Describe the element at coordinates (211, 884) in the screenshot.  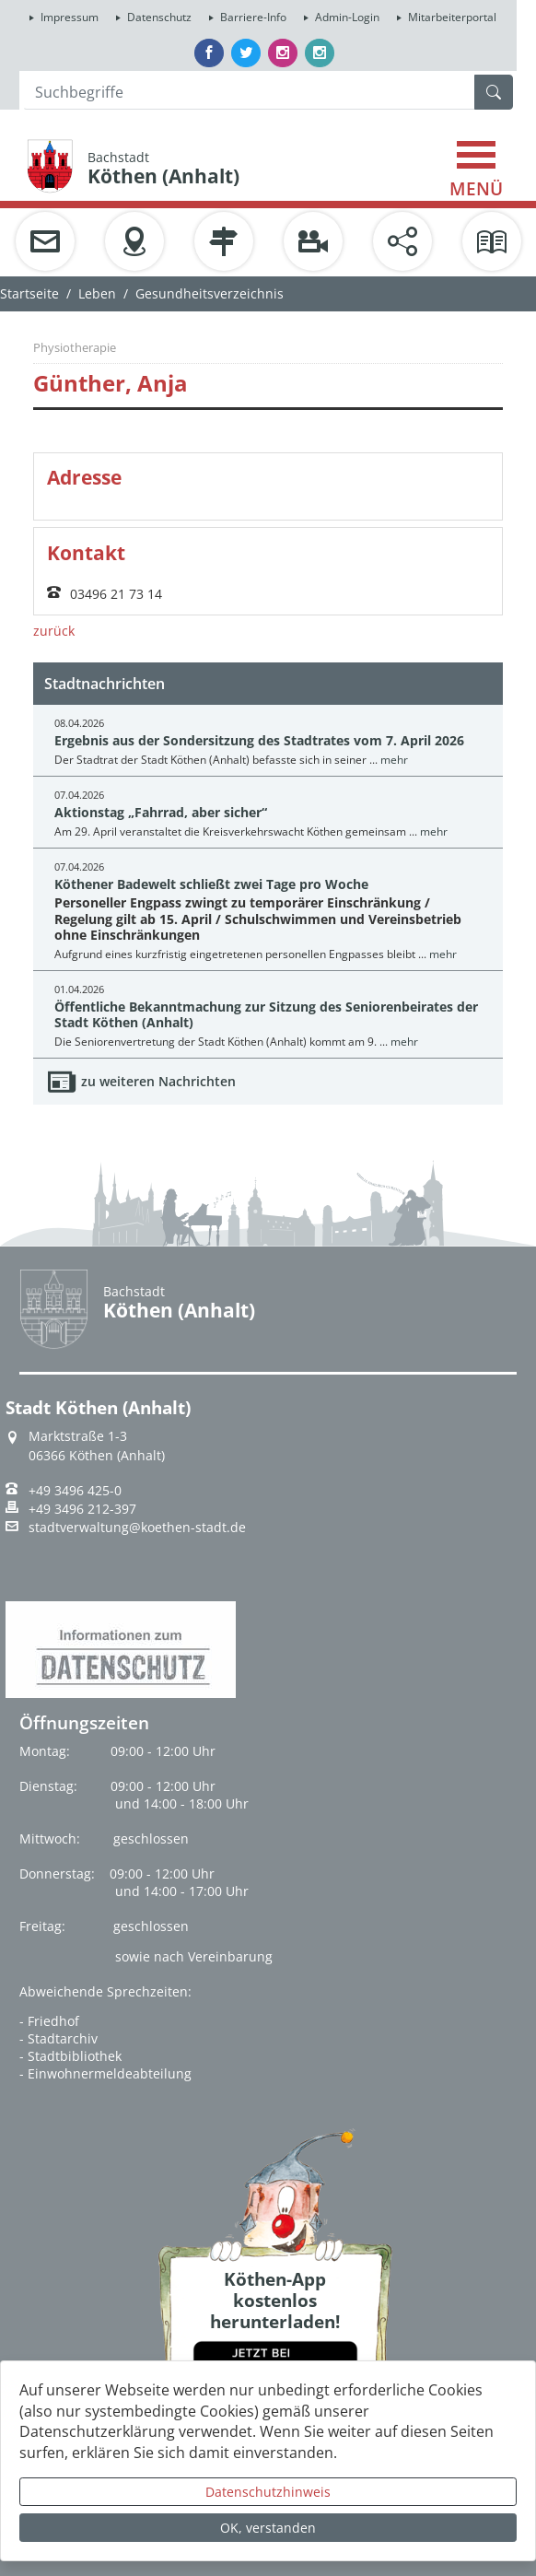
I see `Köthener Badewelt schließt zwei Tage pro Woche` at that location.